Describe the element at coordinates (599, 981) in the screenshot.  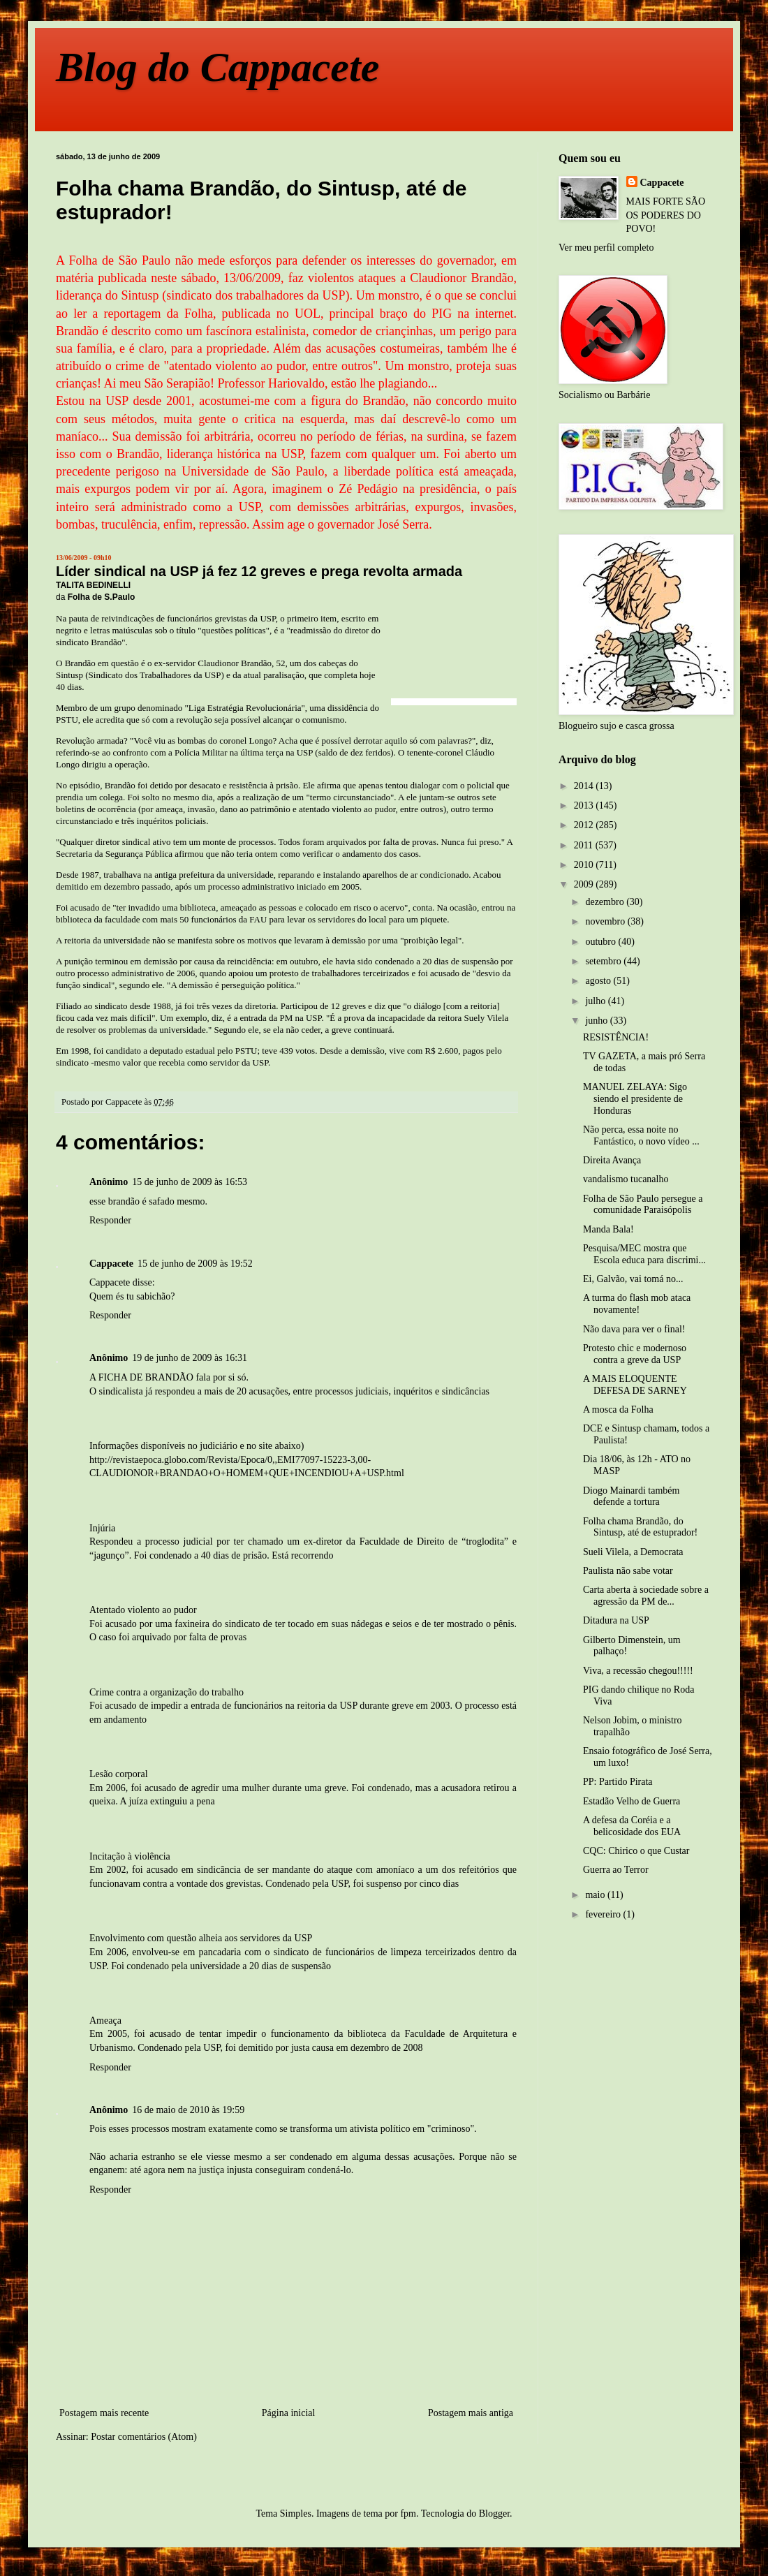
I see `agosto` at that location.